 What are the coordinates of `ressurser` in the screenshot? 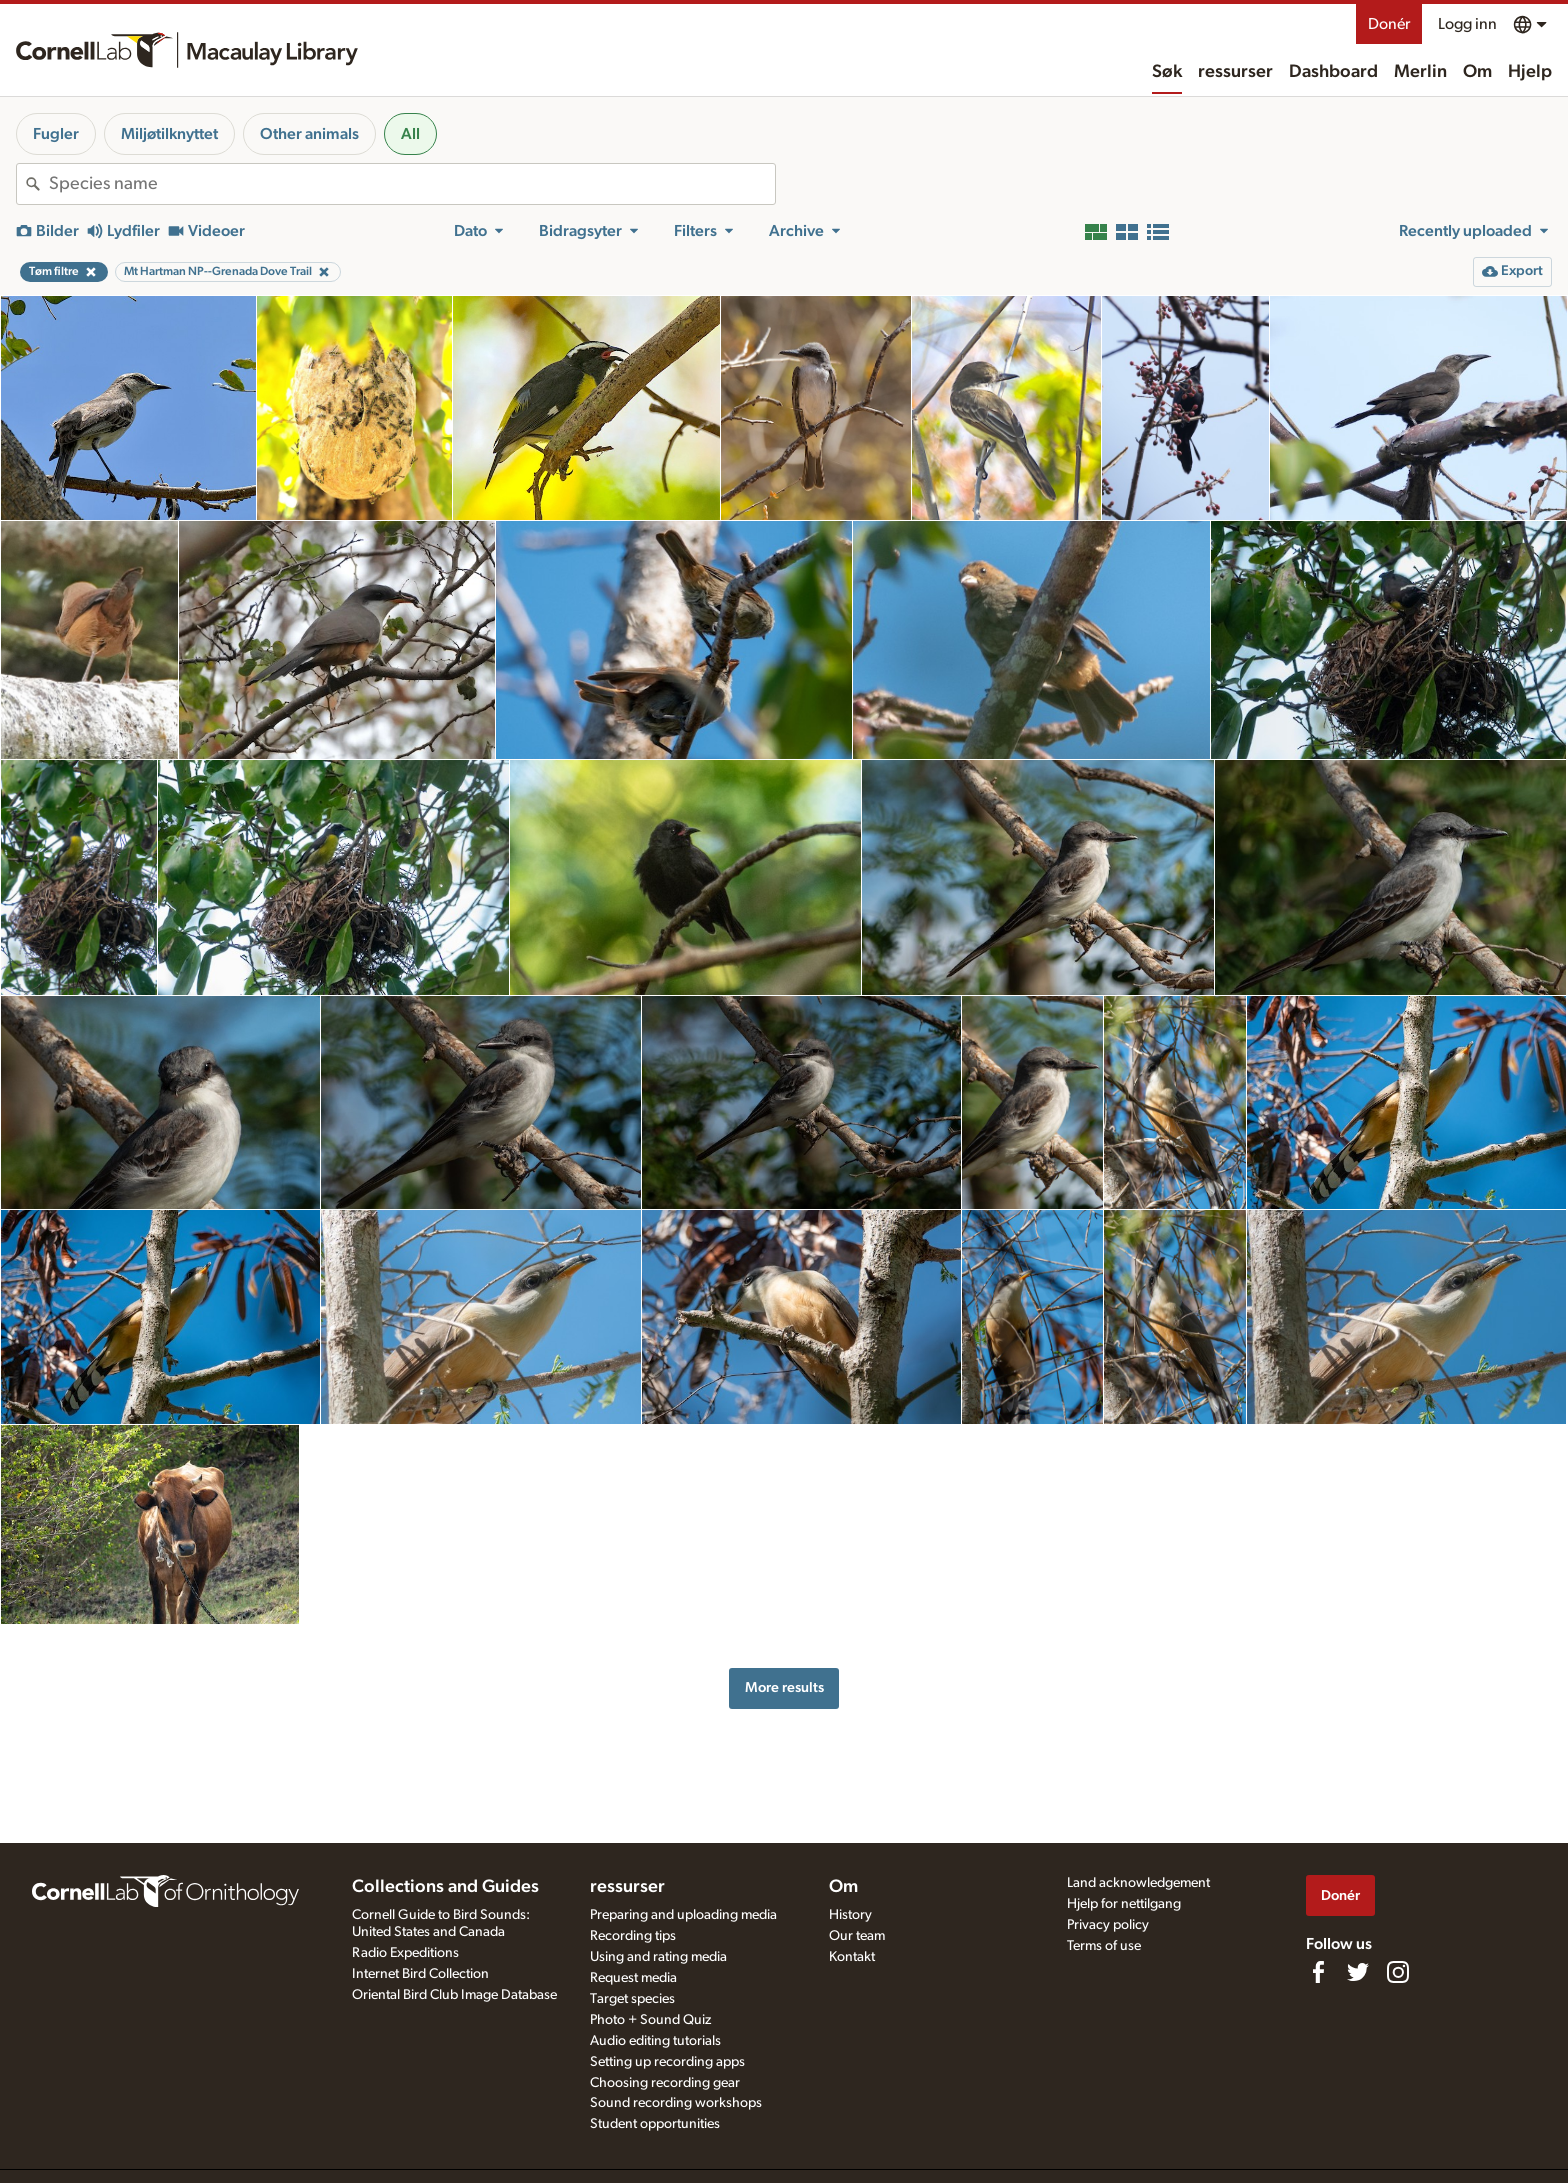 It's located at (1235, 72).